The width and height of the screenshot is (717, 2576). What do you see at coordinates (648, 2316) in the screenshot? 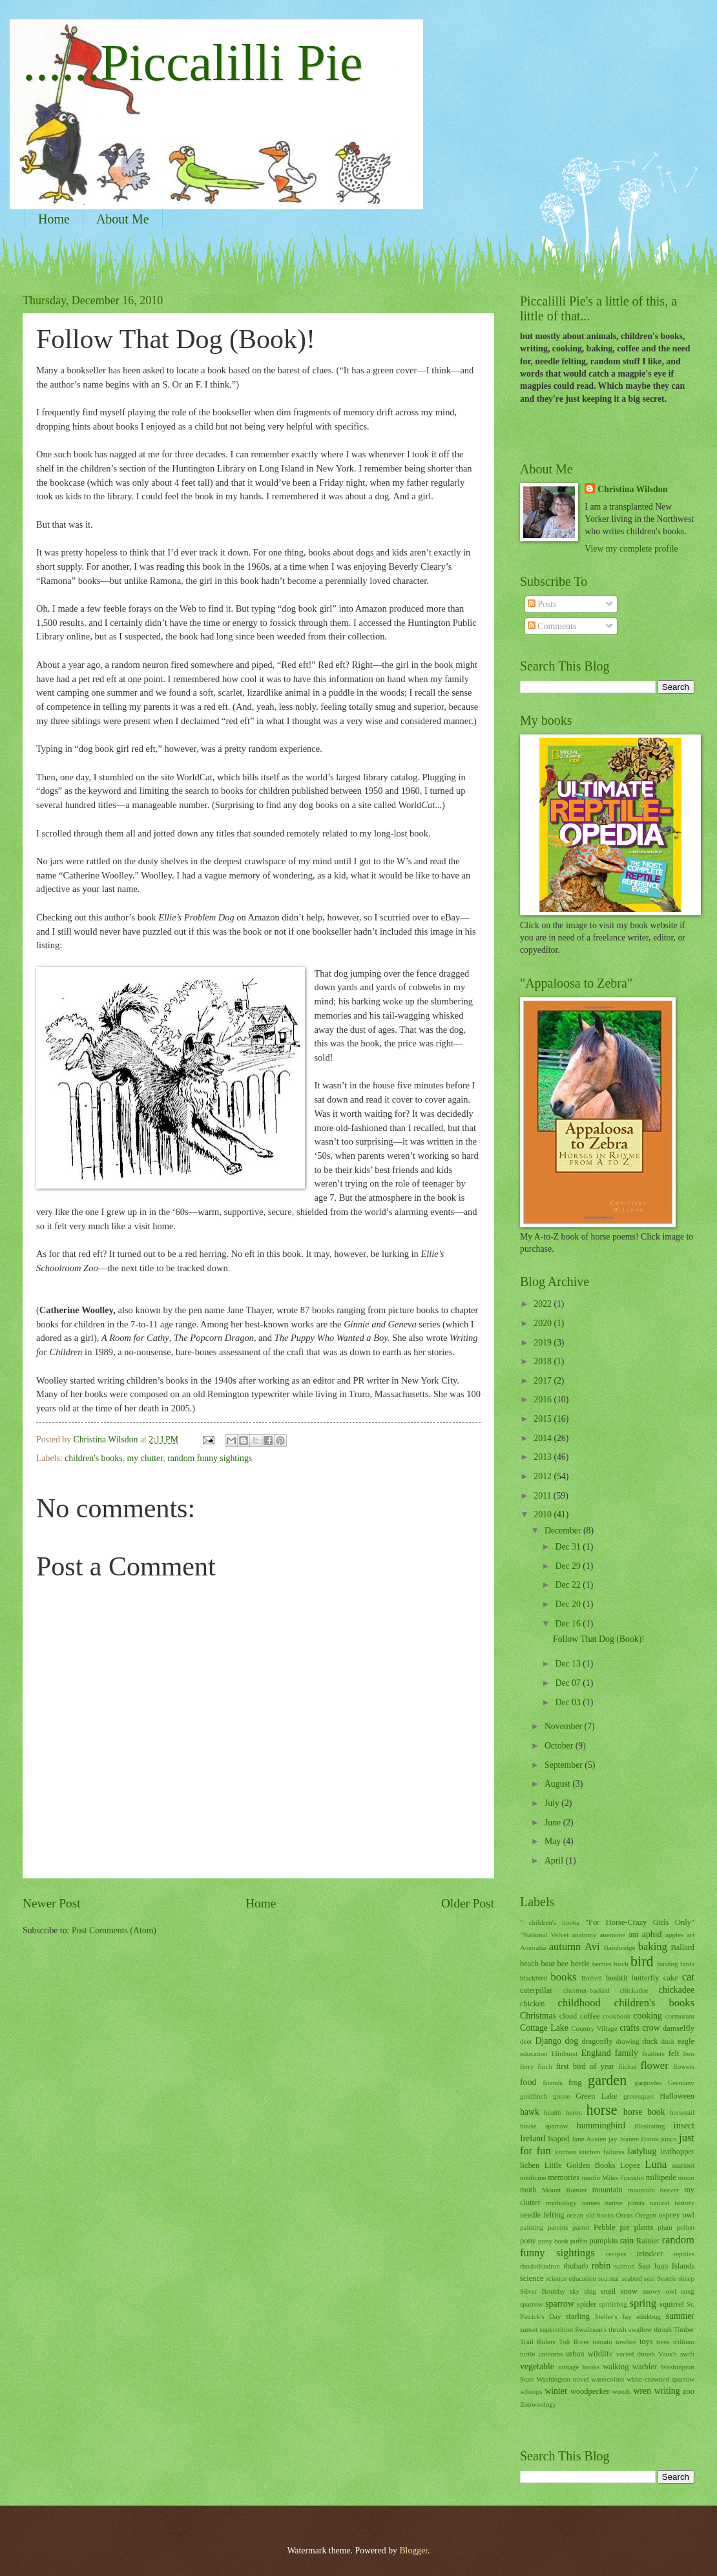
I see `stinkbug` at bounding box center [648, 2316].